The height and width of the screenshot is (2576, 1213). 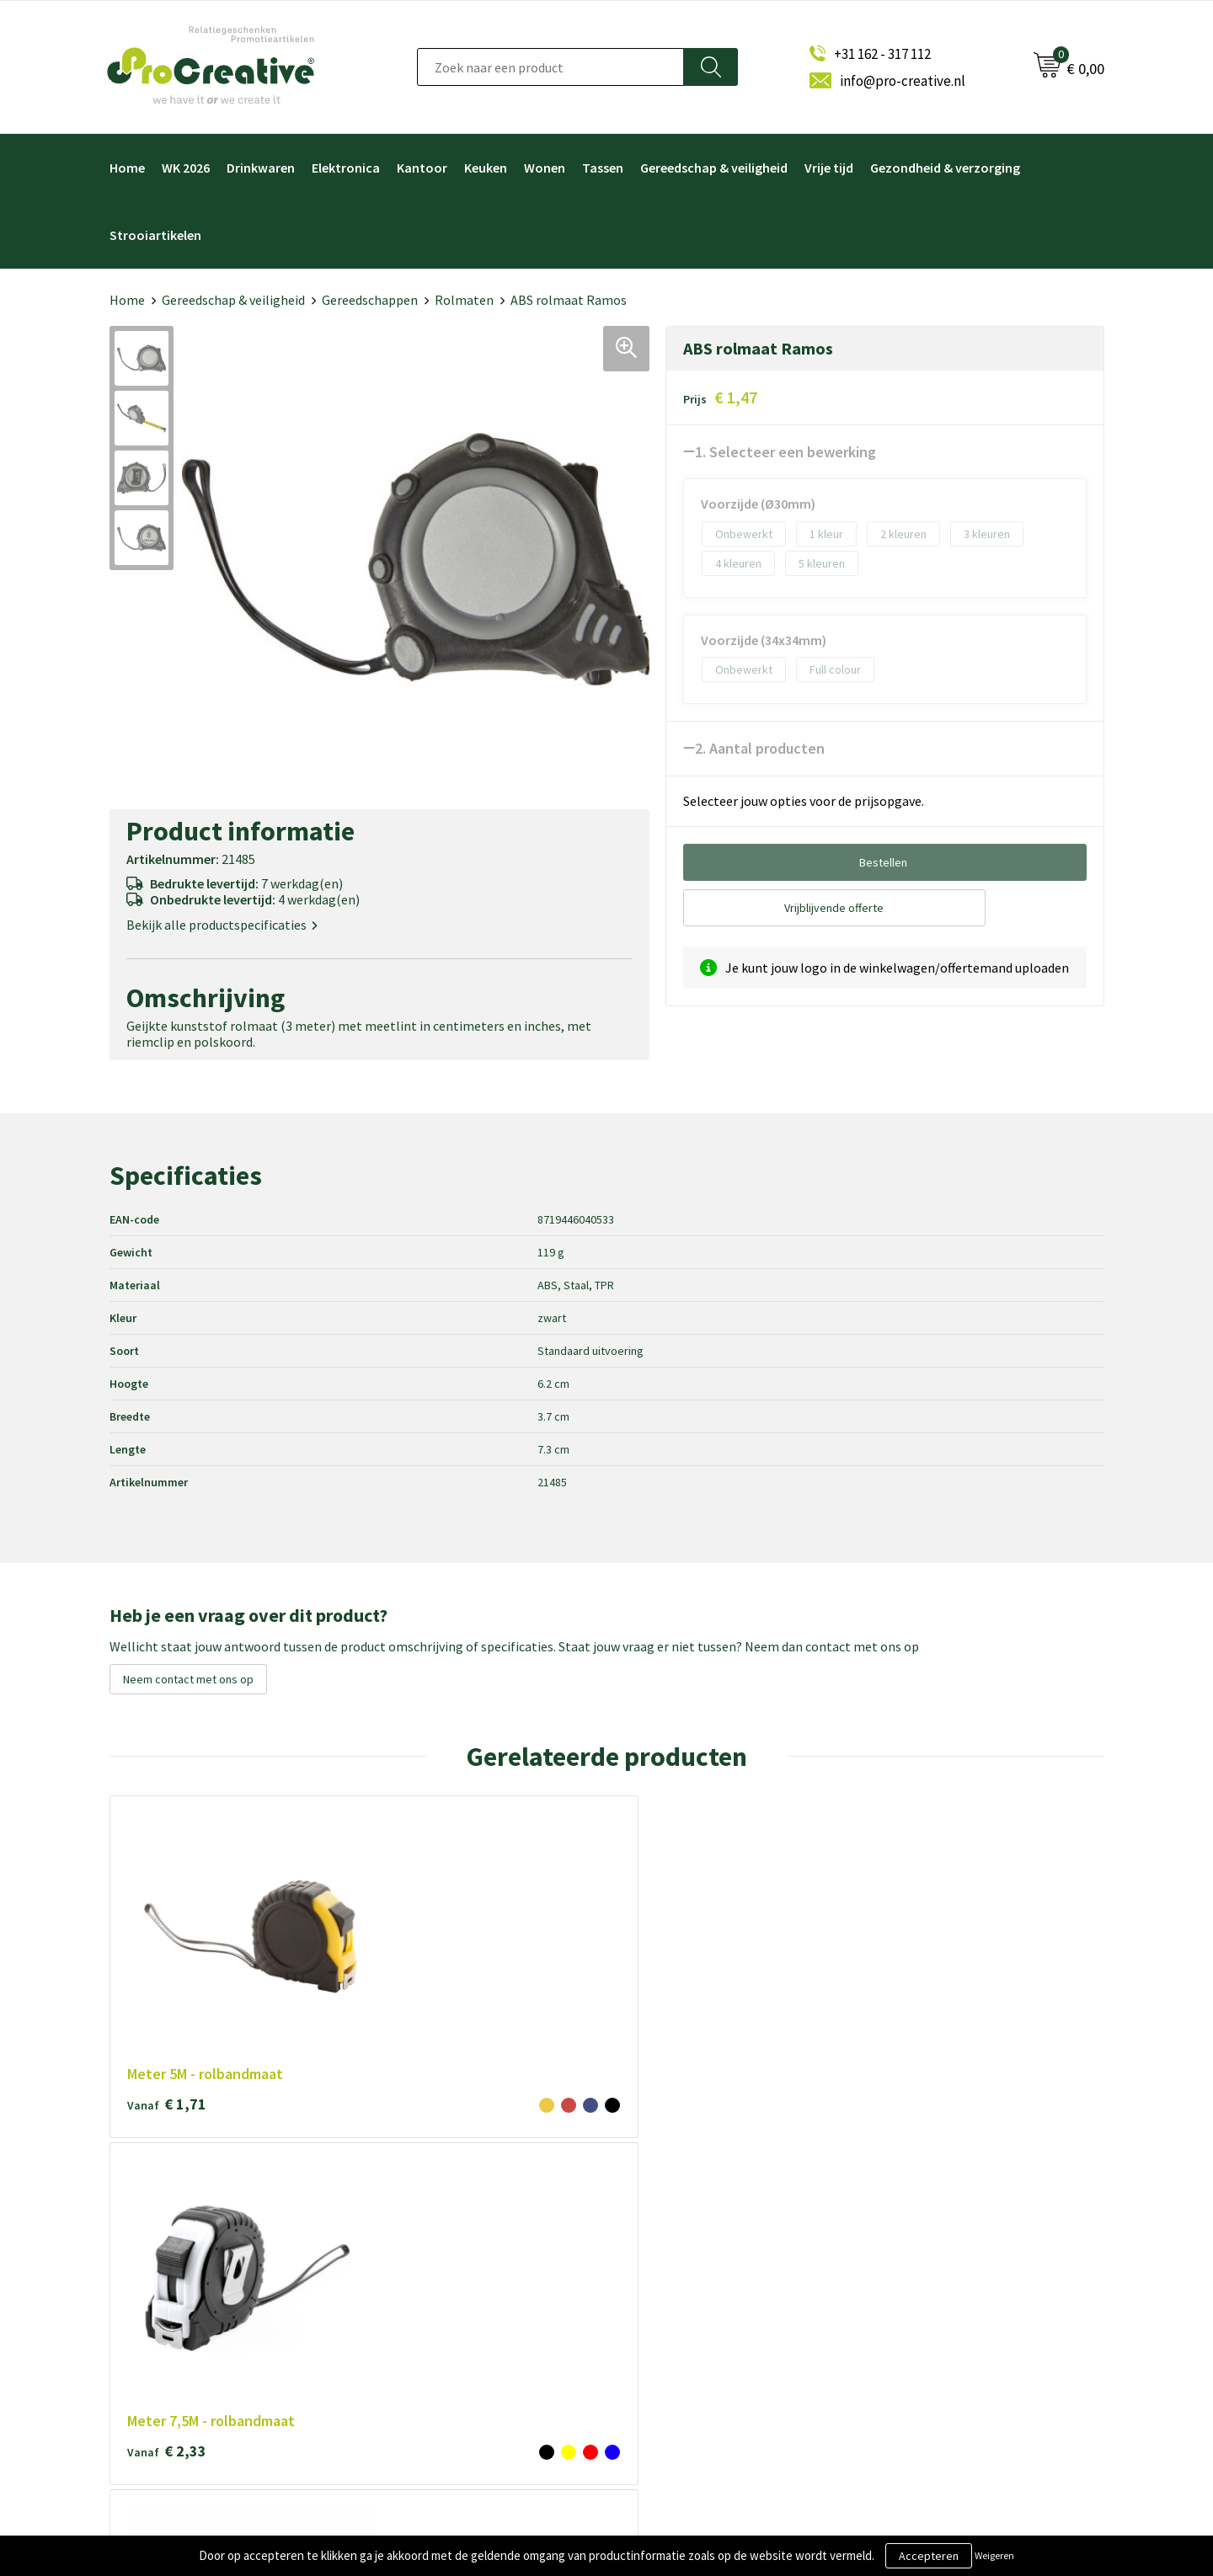 I want to click on Tassen bedrukken, so click(x=676, y=2389).